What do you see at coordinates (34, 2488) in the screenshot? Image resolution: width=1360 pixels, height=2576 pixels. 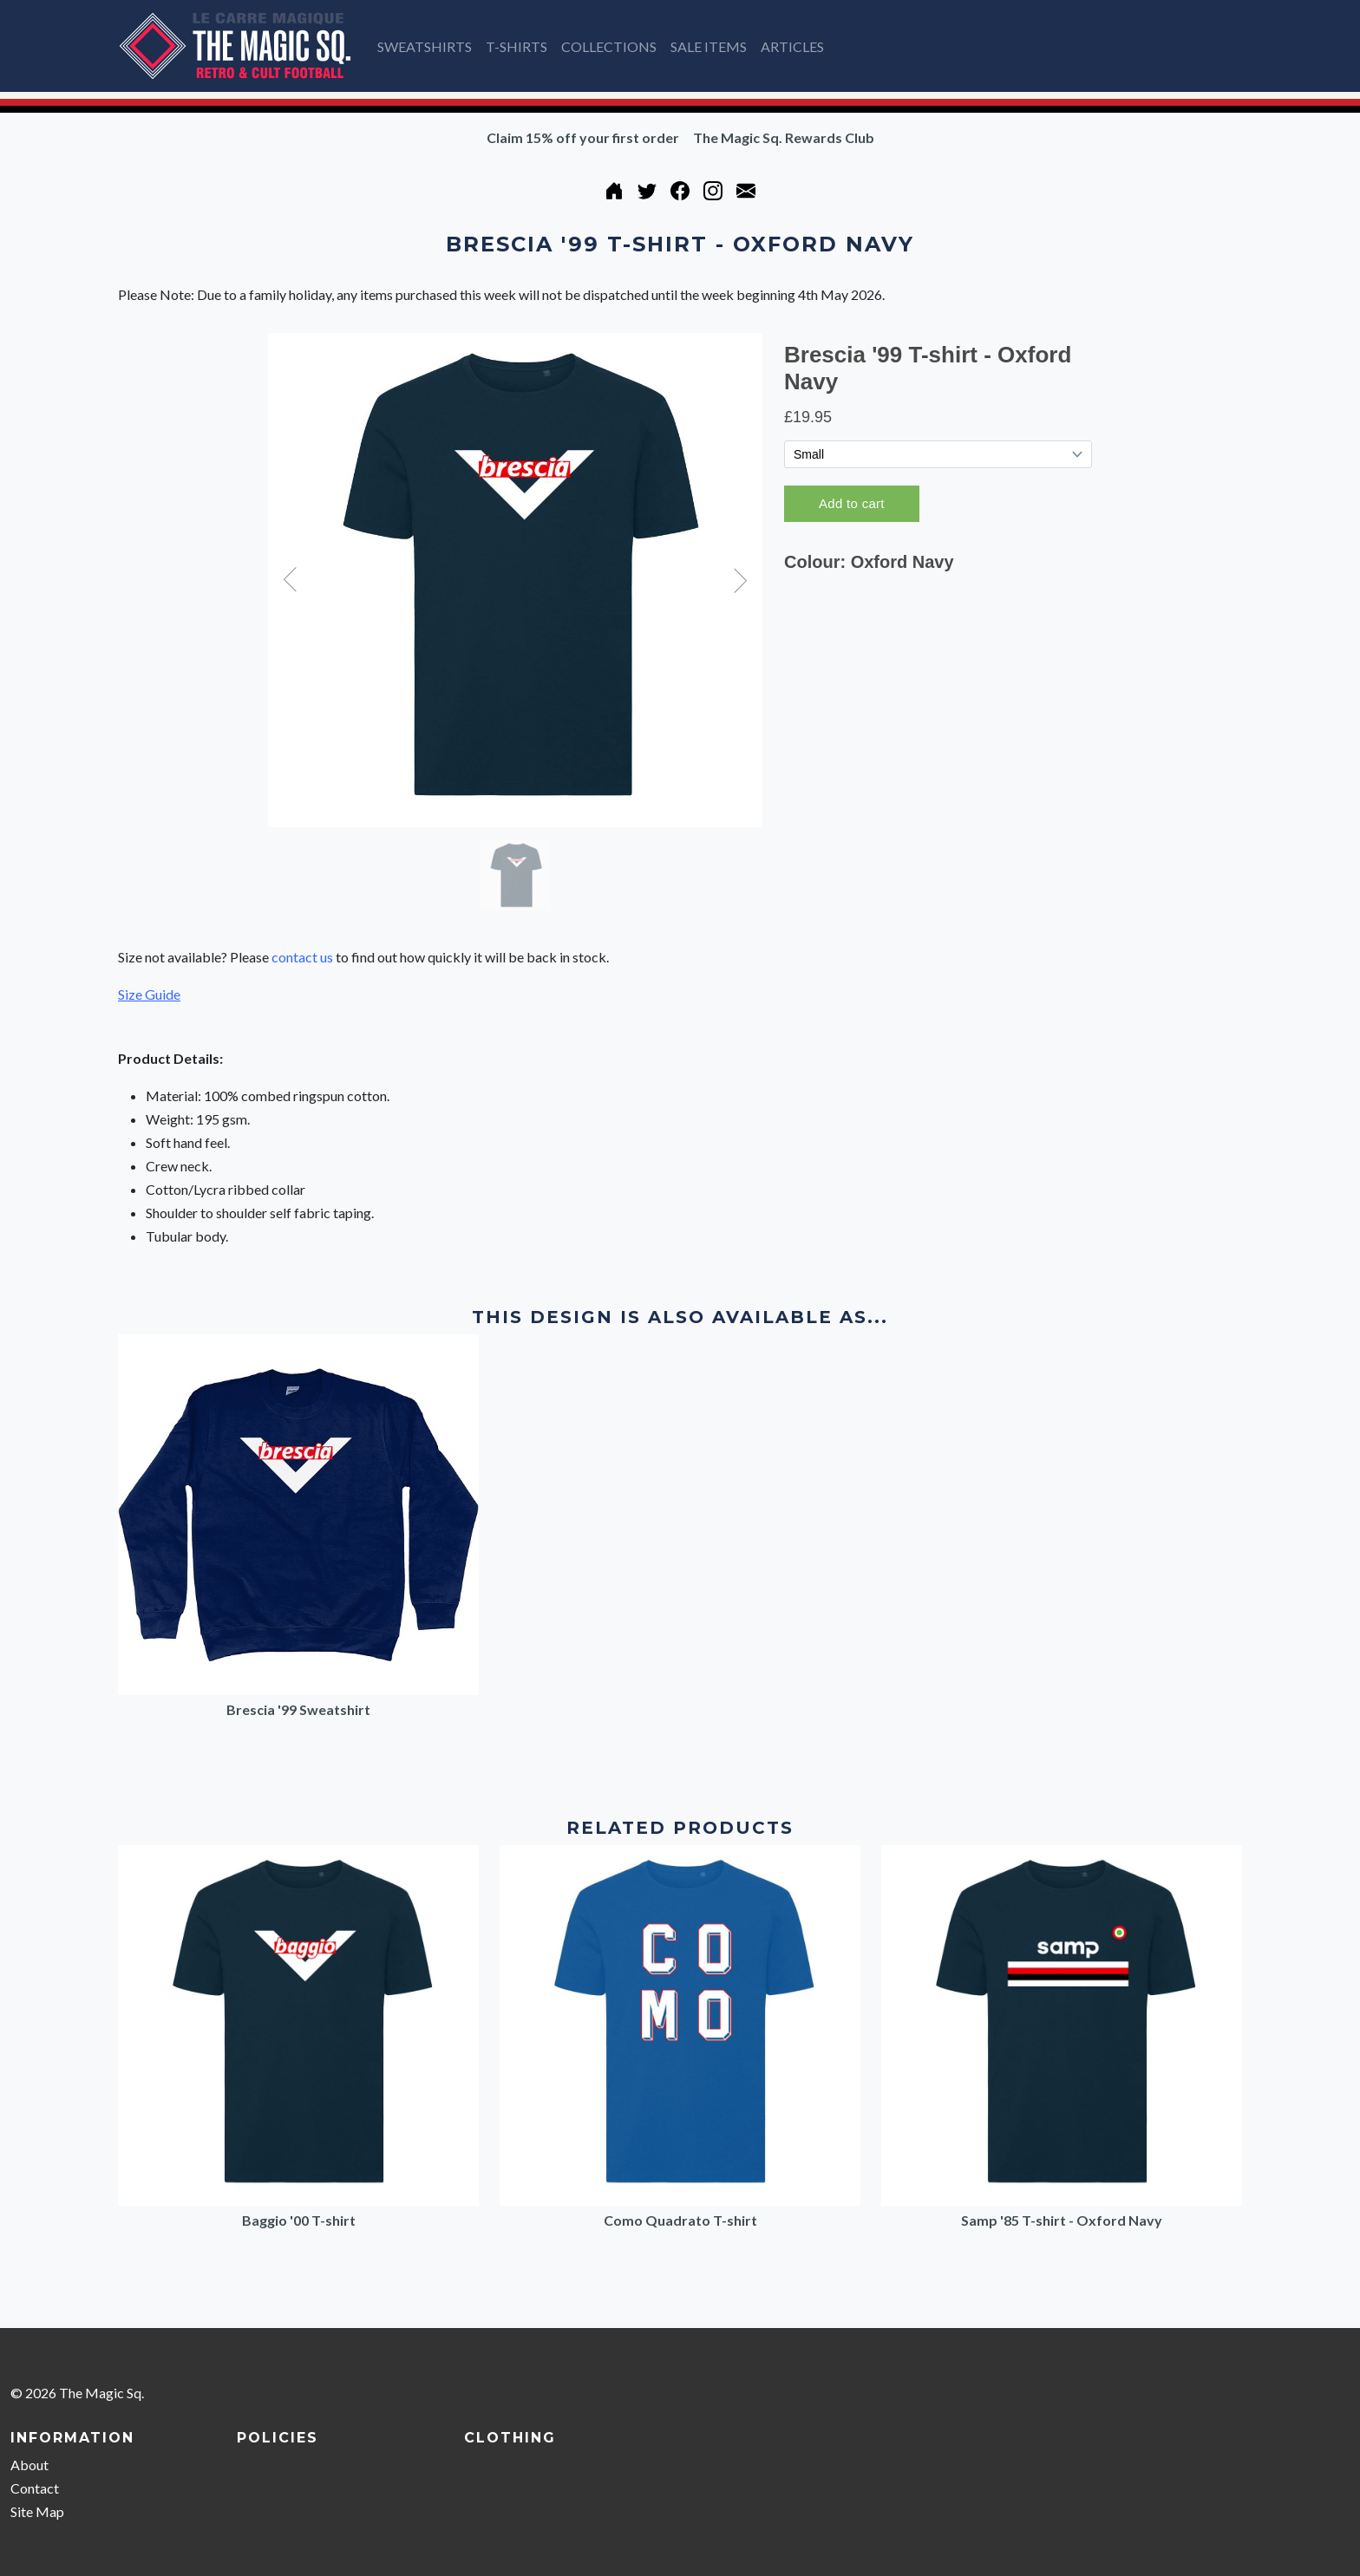 I see `Contact` at bounding box center [34, 2488].